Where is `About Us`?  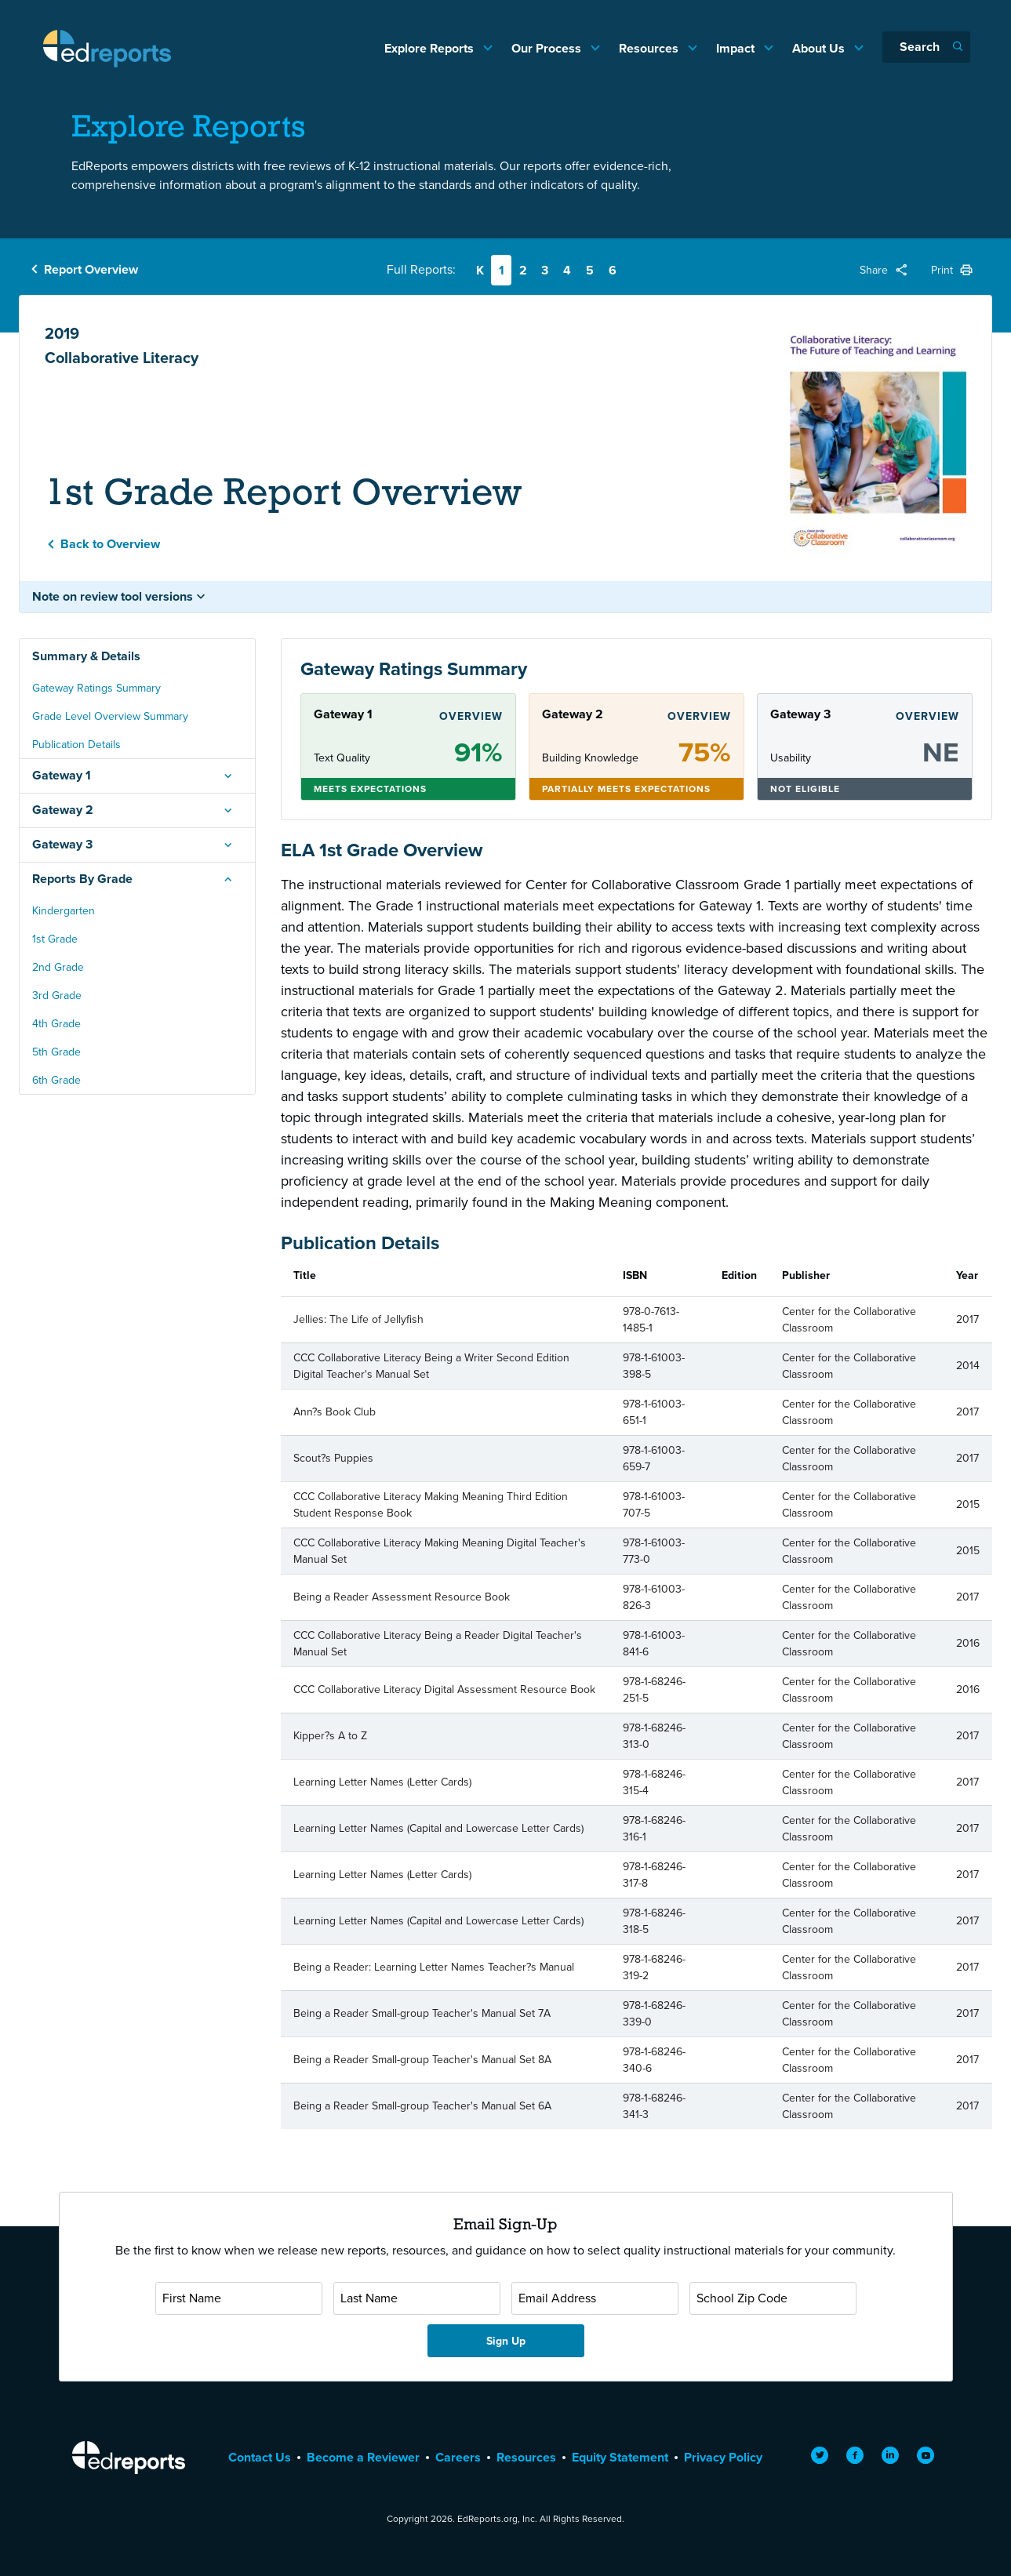 About Us is located at coordinates (820, 48).